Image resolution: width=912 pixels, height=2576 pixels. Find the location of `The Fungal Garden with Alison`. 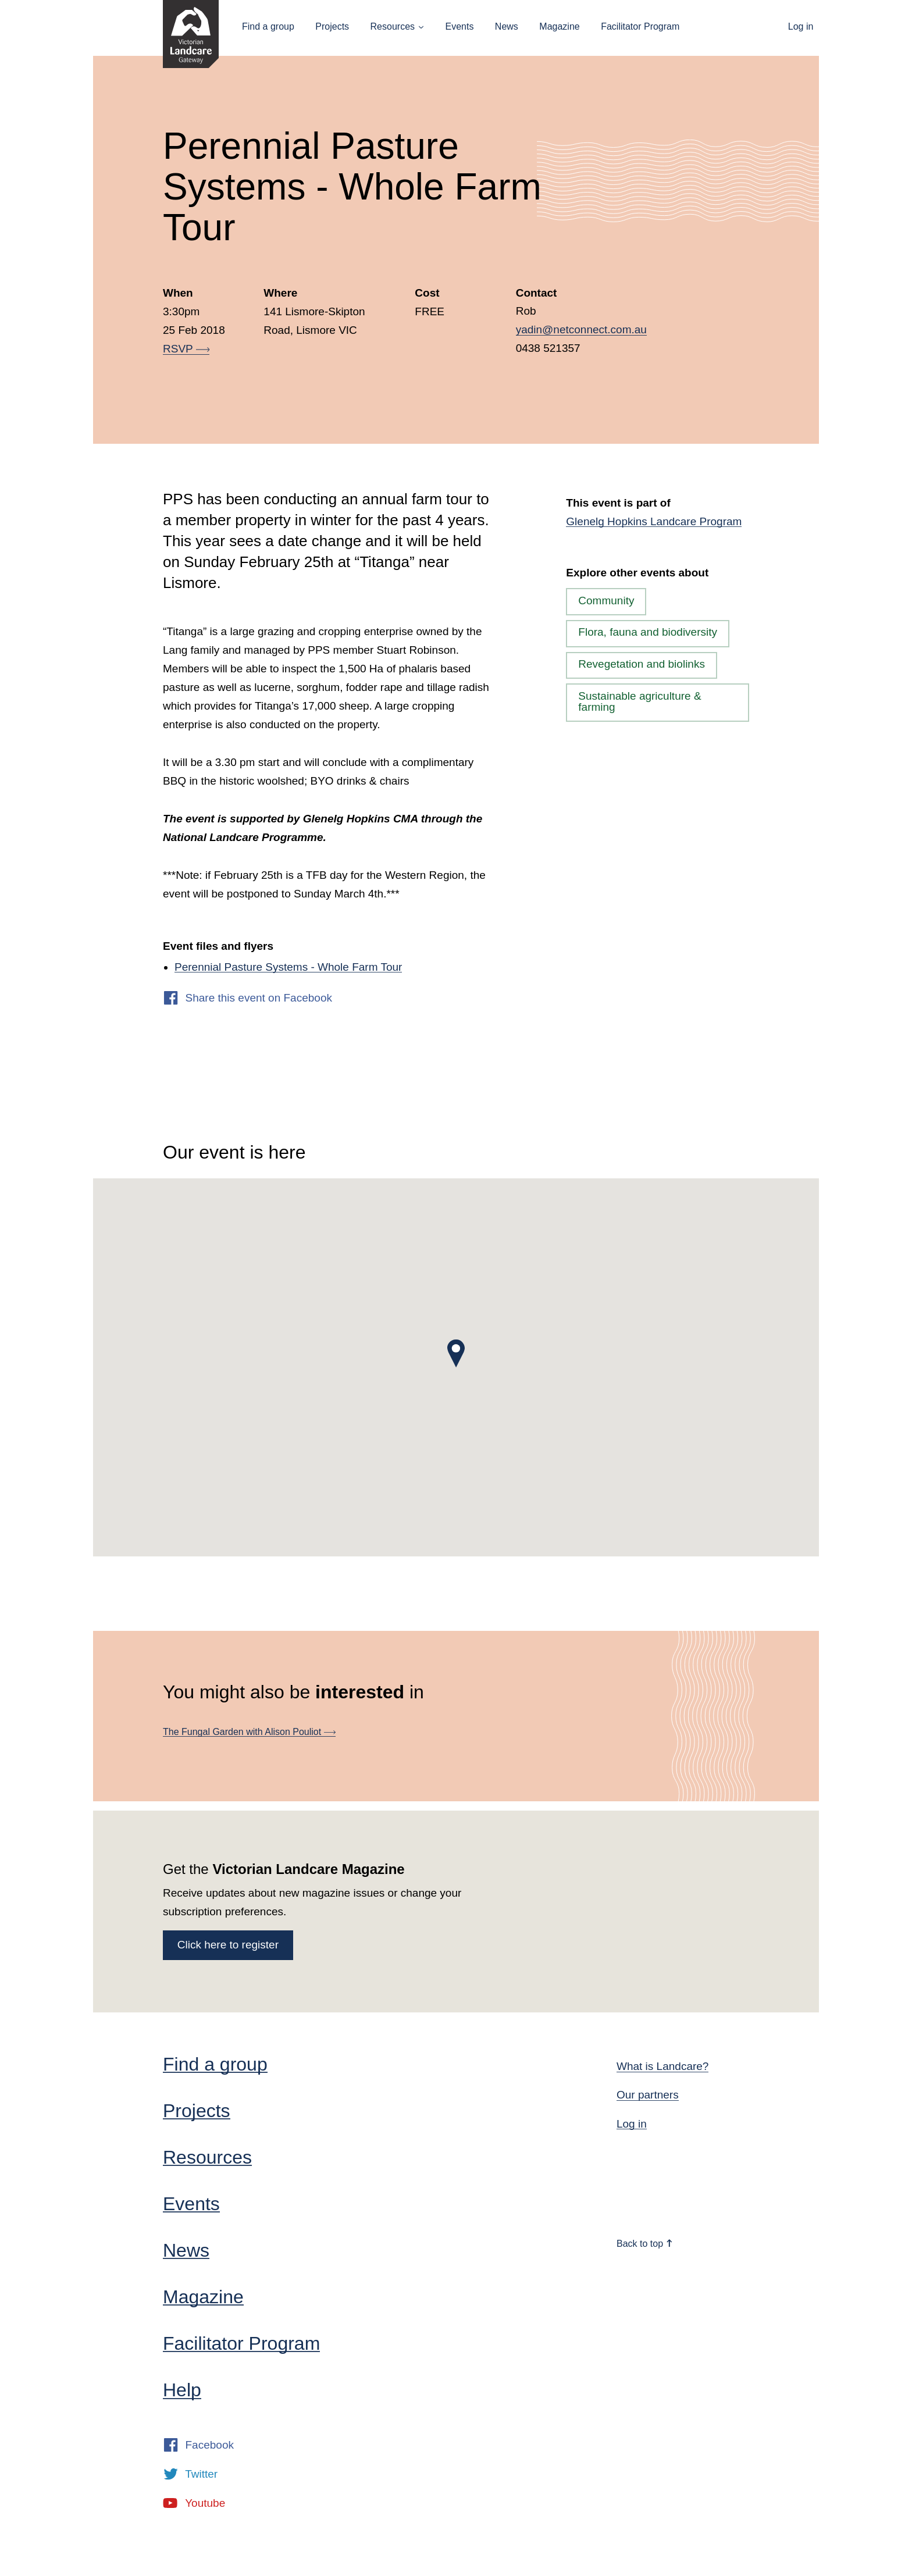

The Fungal Garden with Alison is located at coordinates (249, 1732).